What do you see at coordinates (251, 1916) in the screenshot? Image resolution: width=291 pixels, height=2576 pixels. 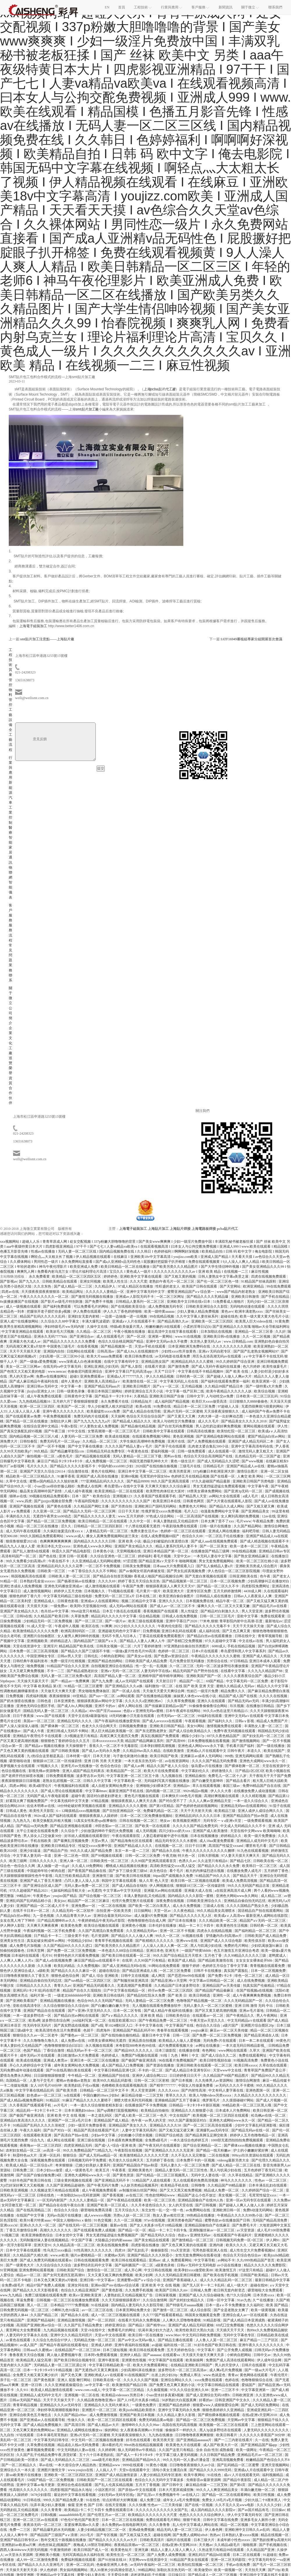 I see `欧美成aⅴ人高清ww 最新亚洲人成网站在线影院` at bounding box center [251, 1916].